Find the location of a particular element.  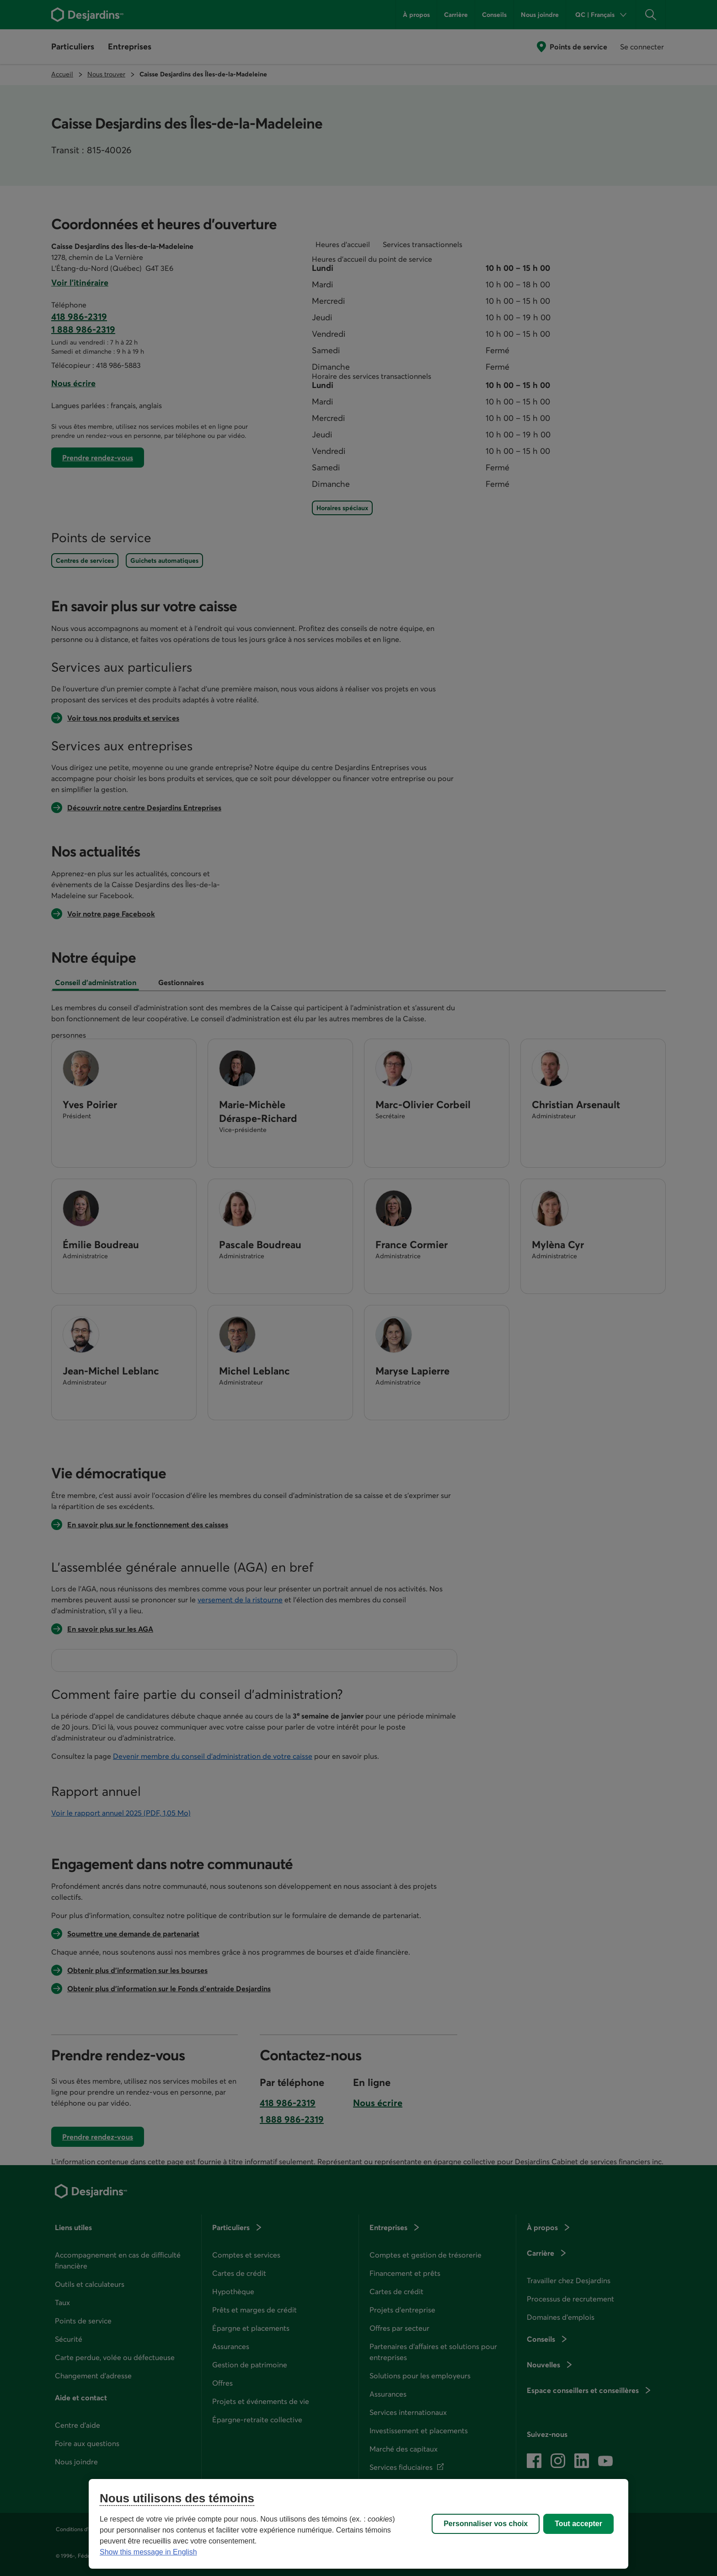

Tout accepter is located at coordinates (578, 2523).